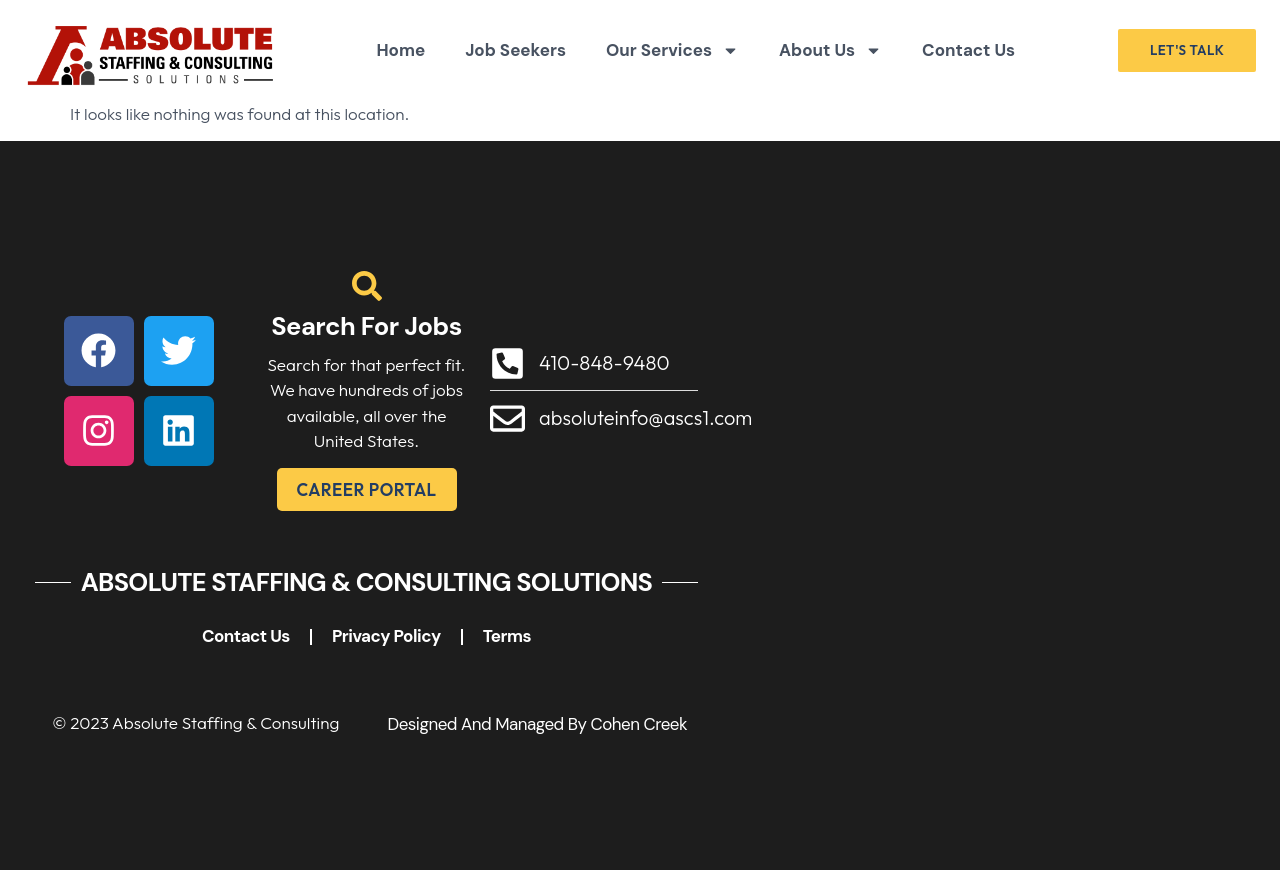  Describe the element at coordinates (400, 50) in the screenshot. I see `Home` at that location.